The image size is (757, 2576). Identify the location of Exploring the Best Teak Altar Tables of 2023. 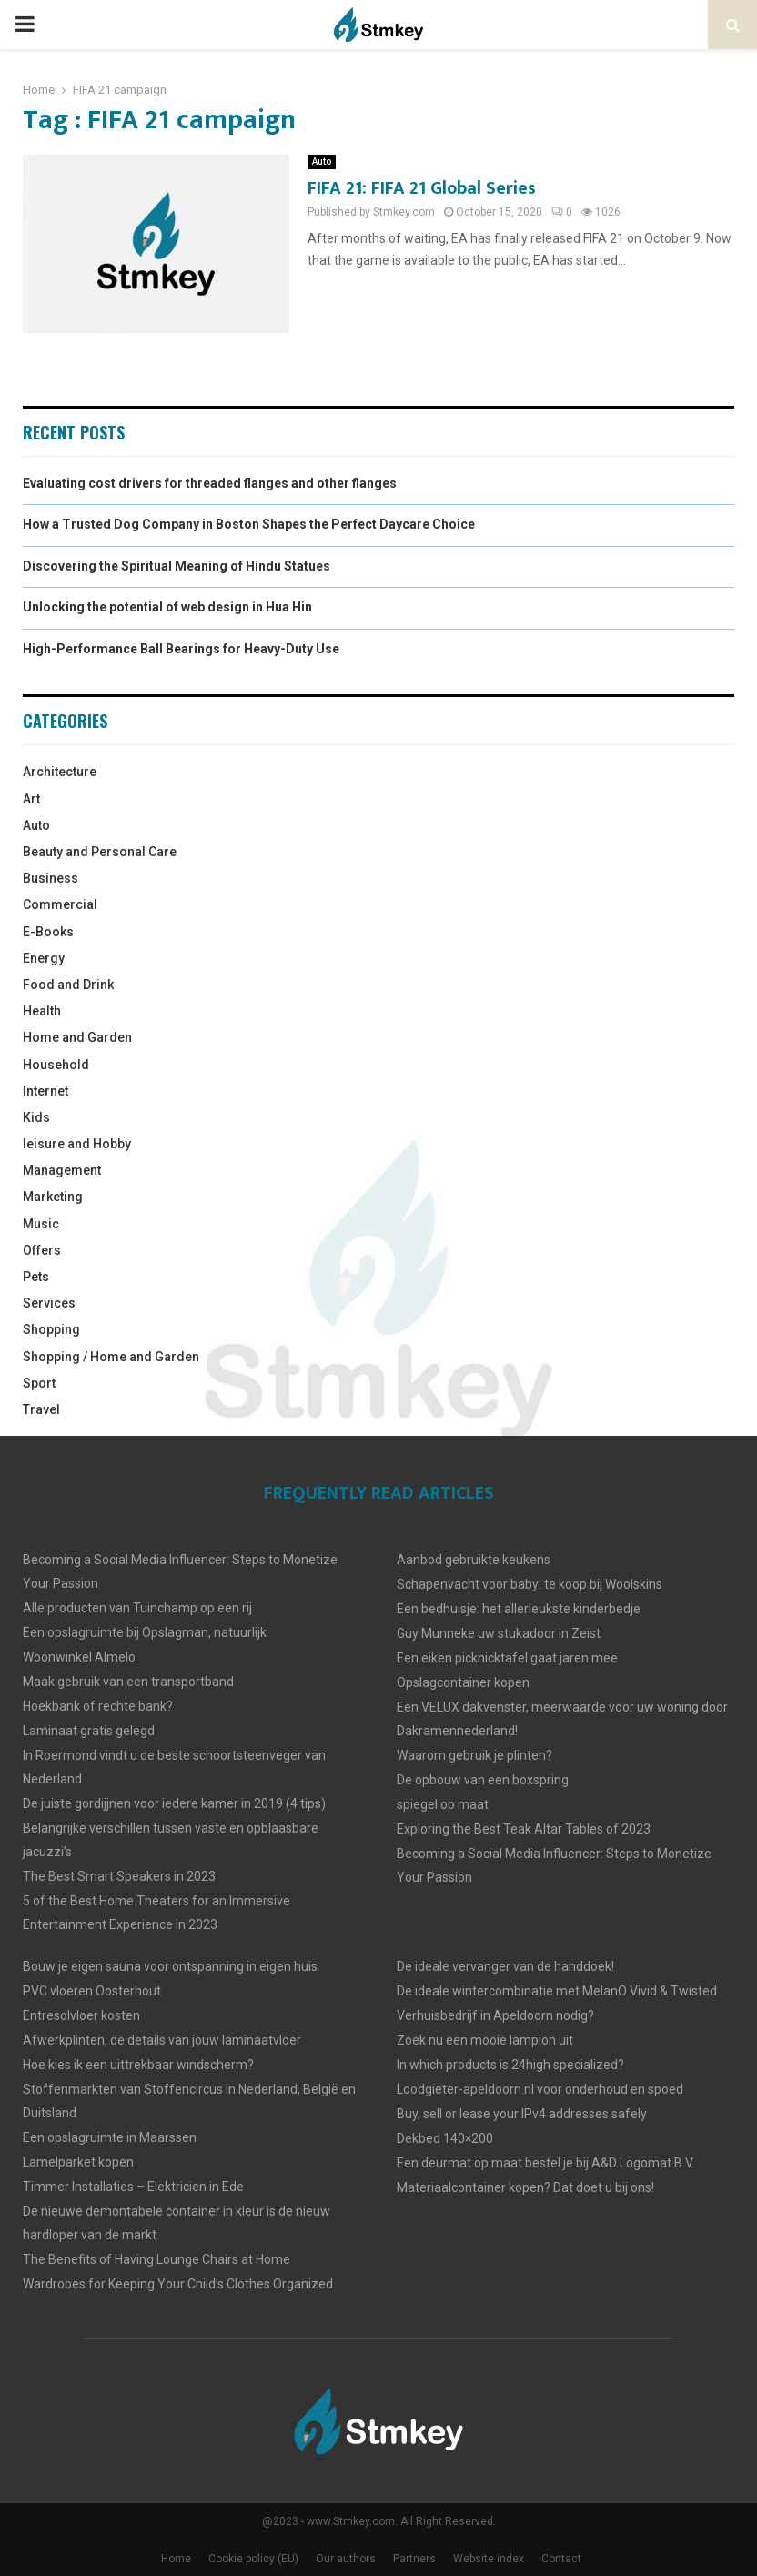
(524, 1829).